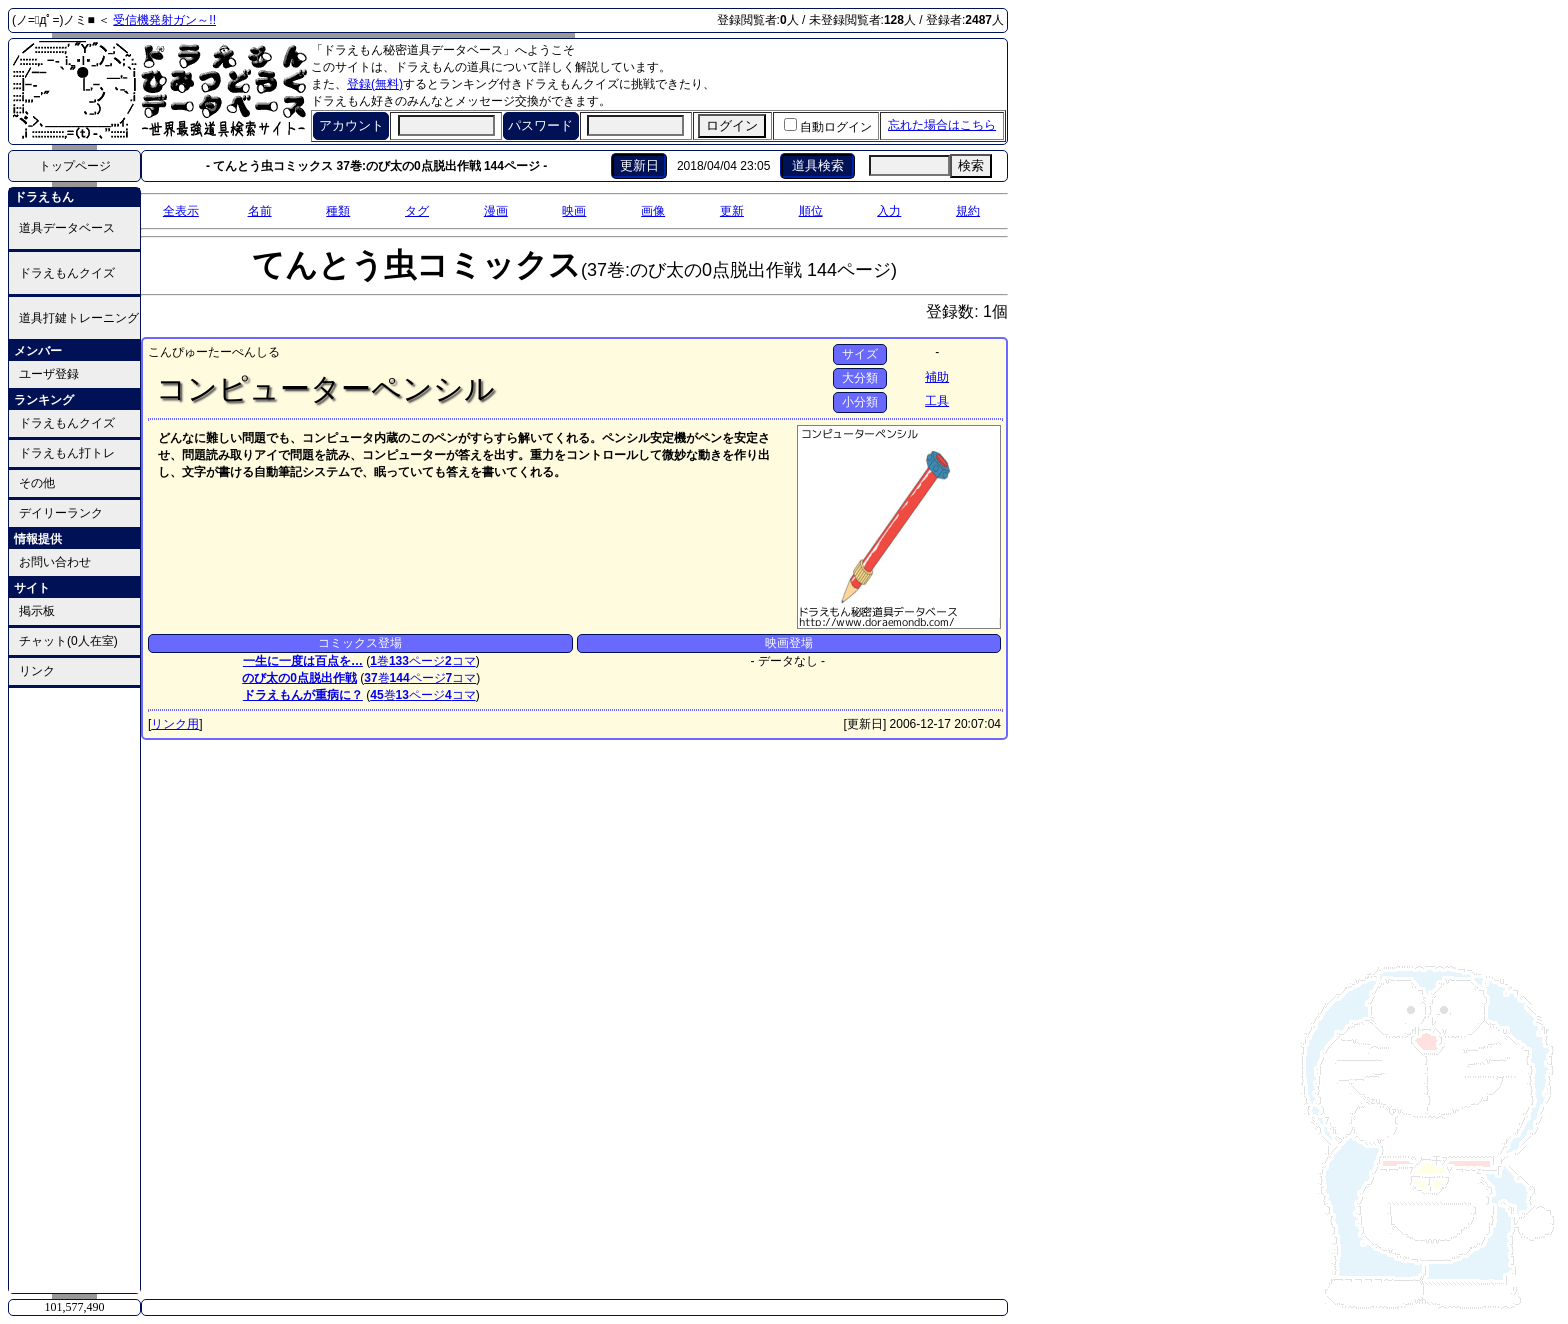  Describe the element at coordinates (942, 125) in the screenshot. I see `忘れた場合はこちら` at that location.